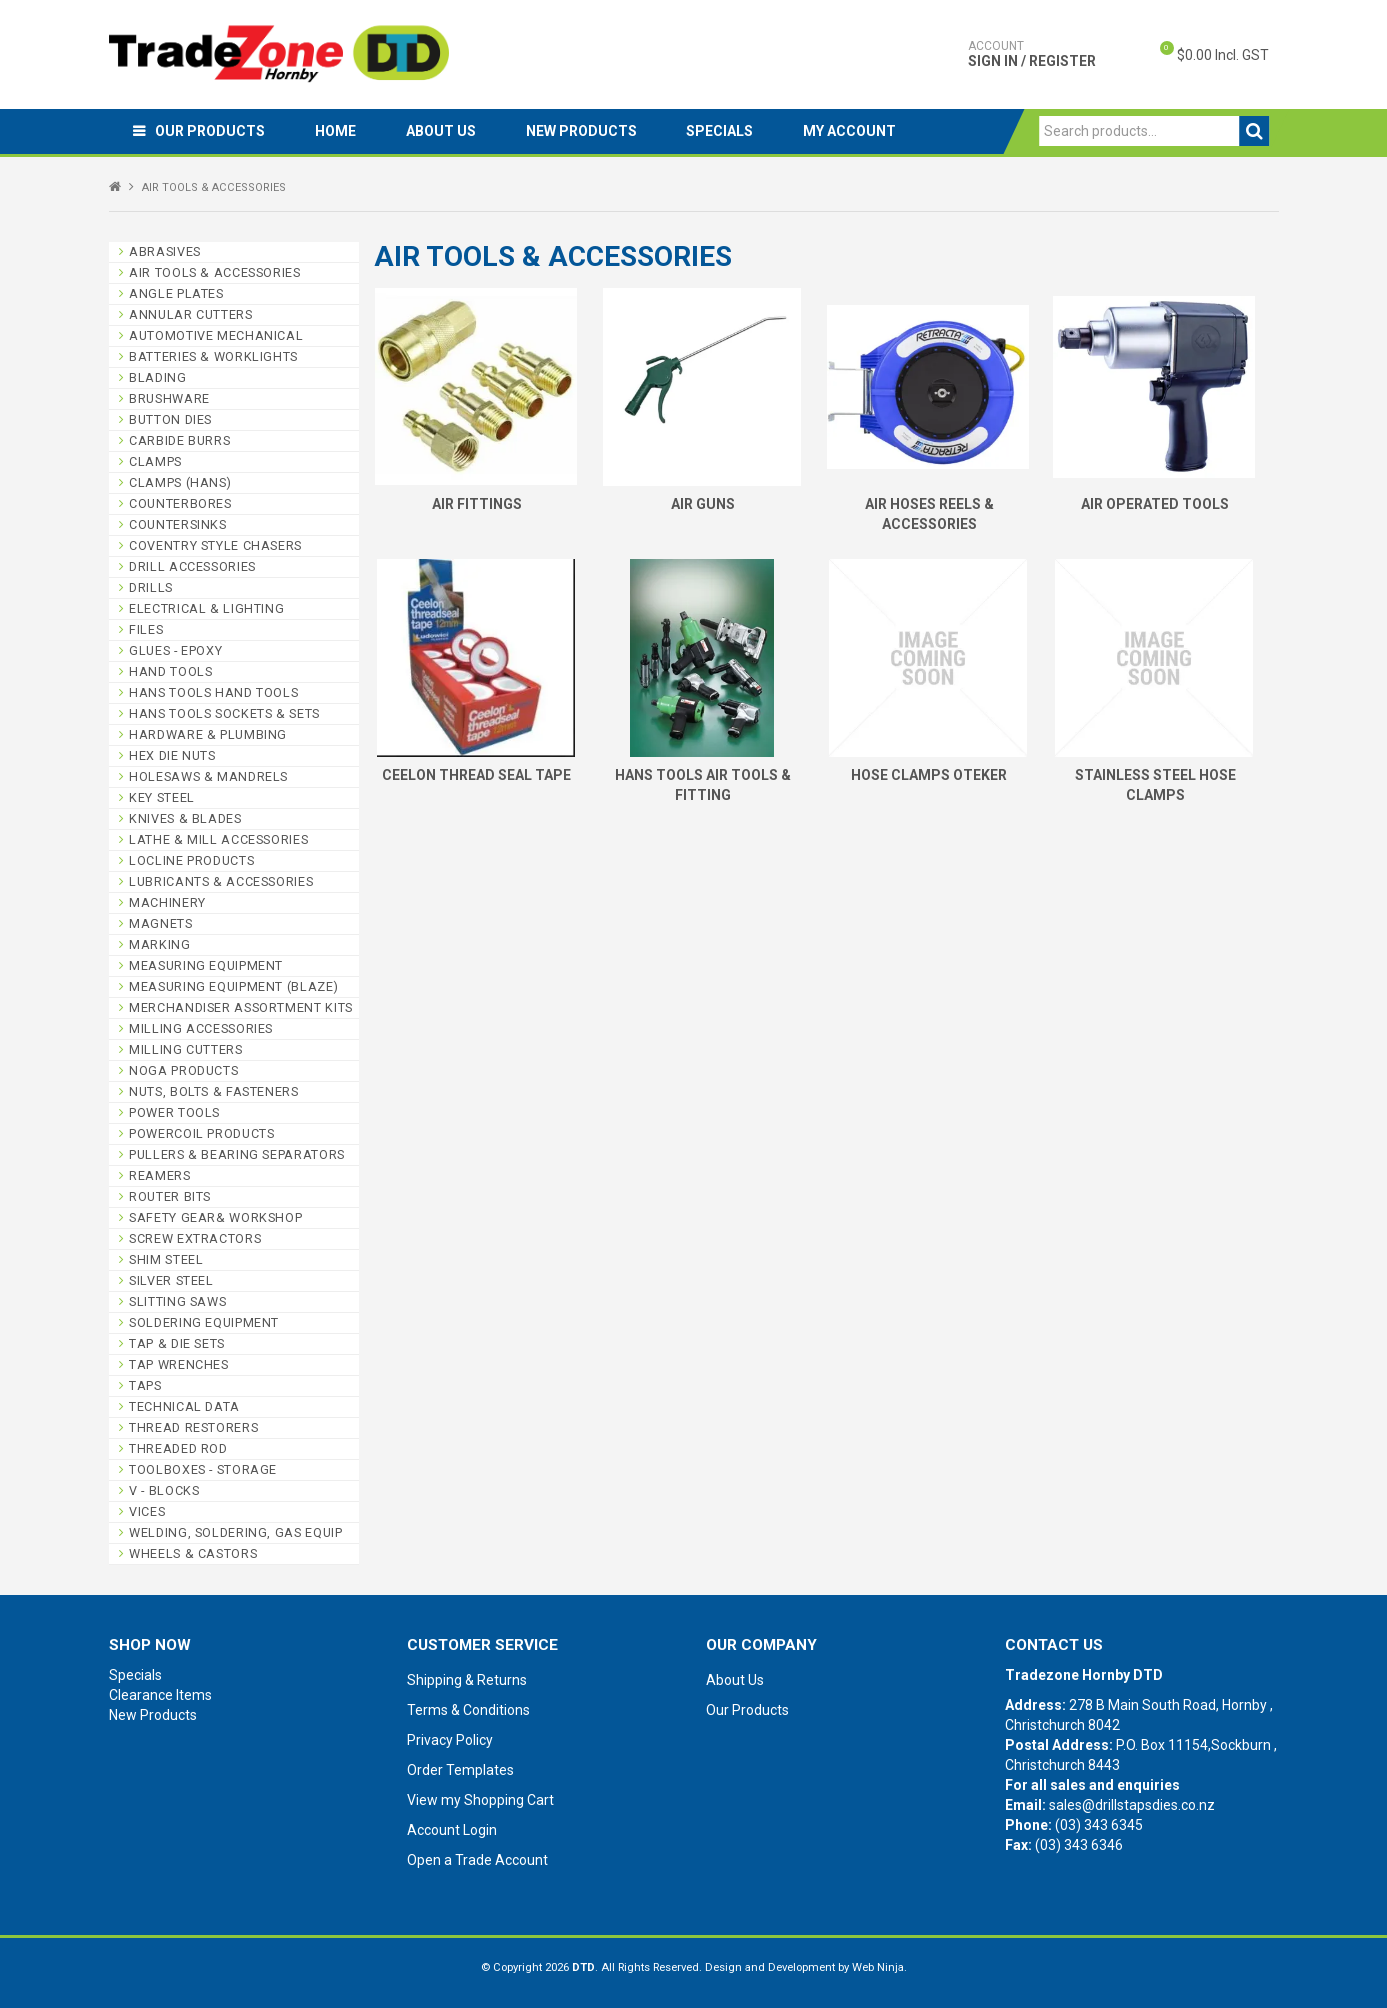 This screenshot has height=2008, width=1387. I want to click on AUTOMOTIVE MECHANICAL, so click(216, 335).